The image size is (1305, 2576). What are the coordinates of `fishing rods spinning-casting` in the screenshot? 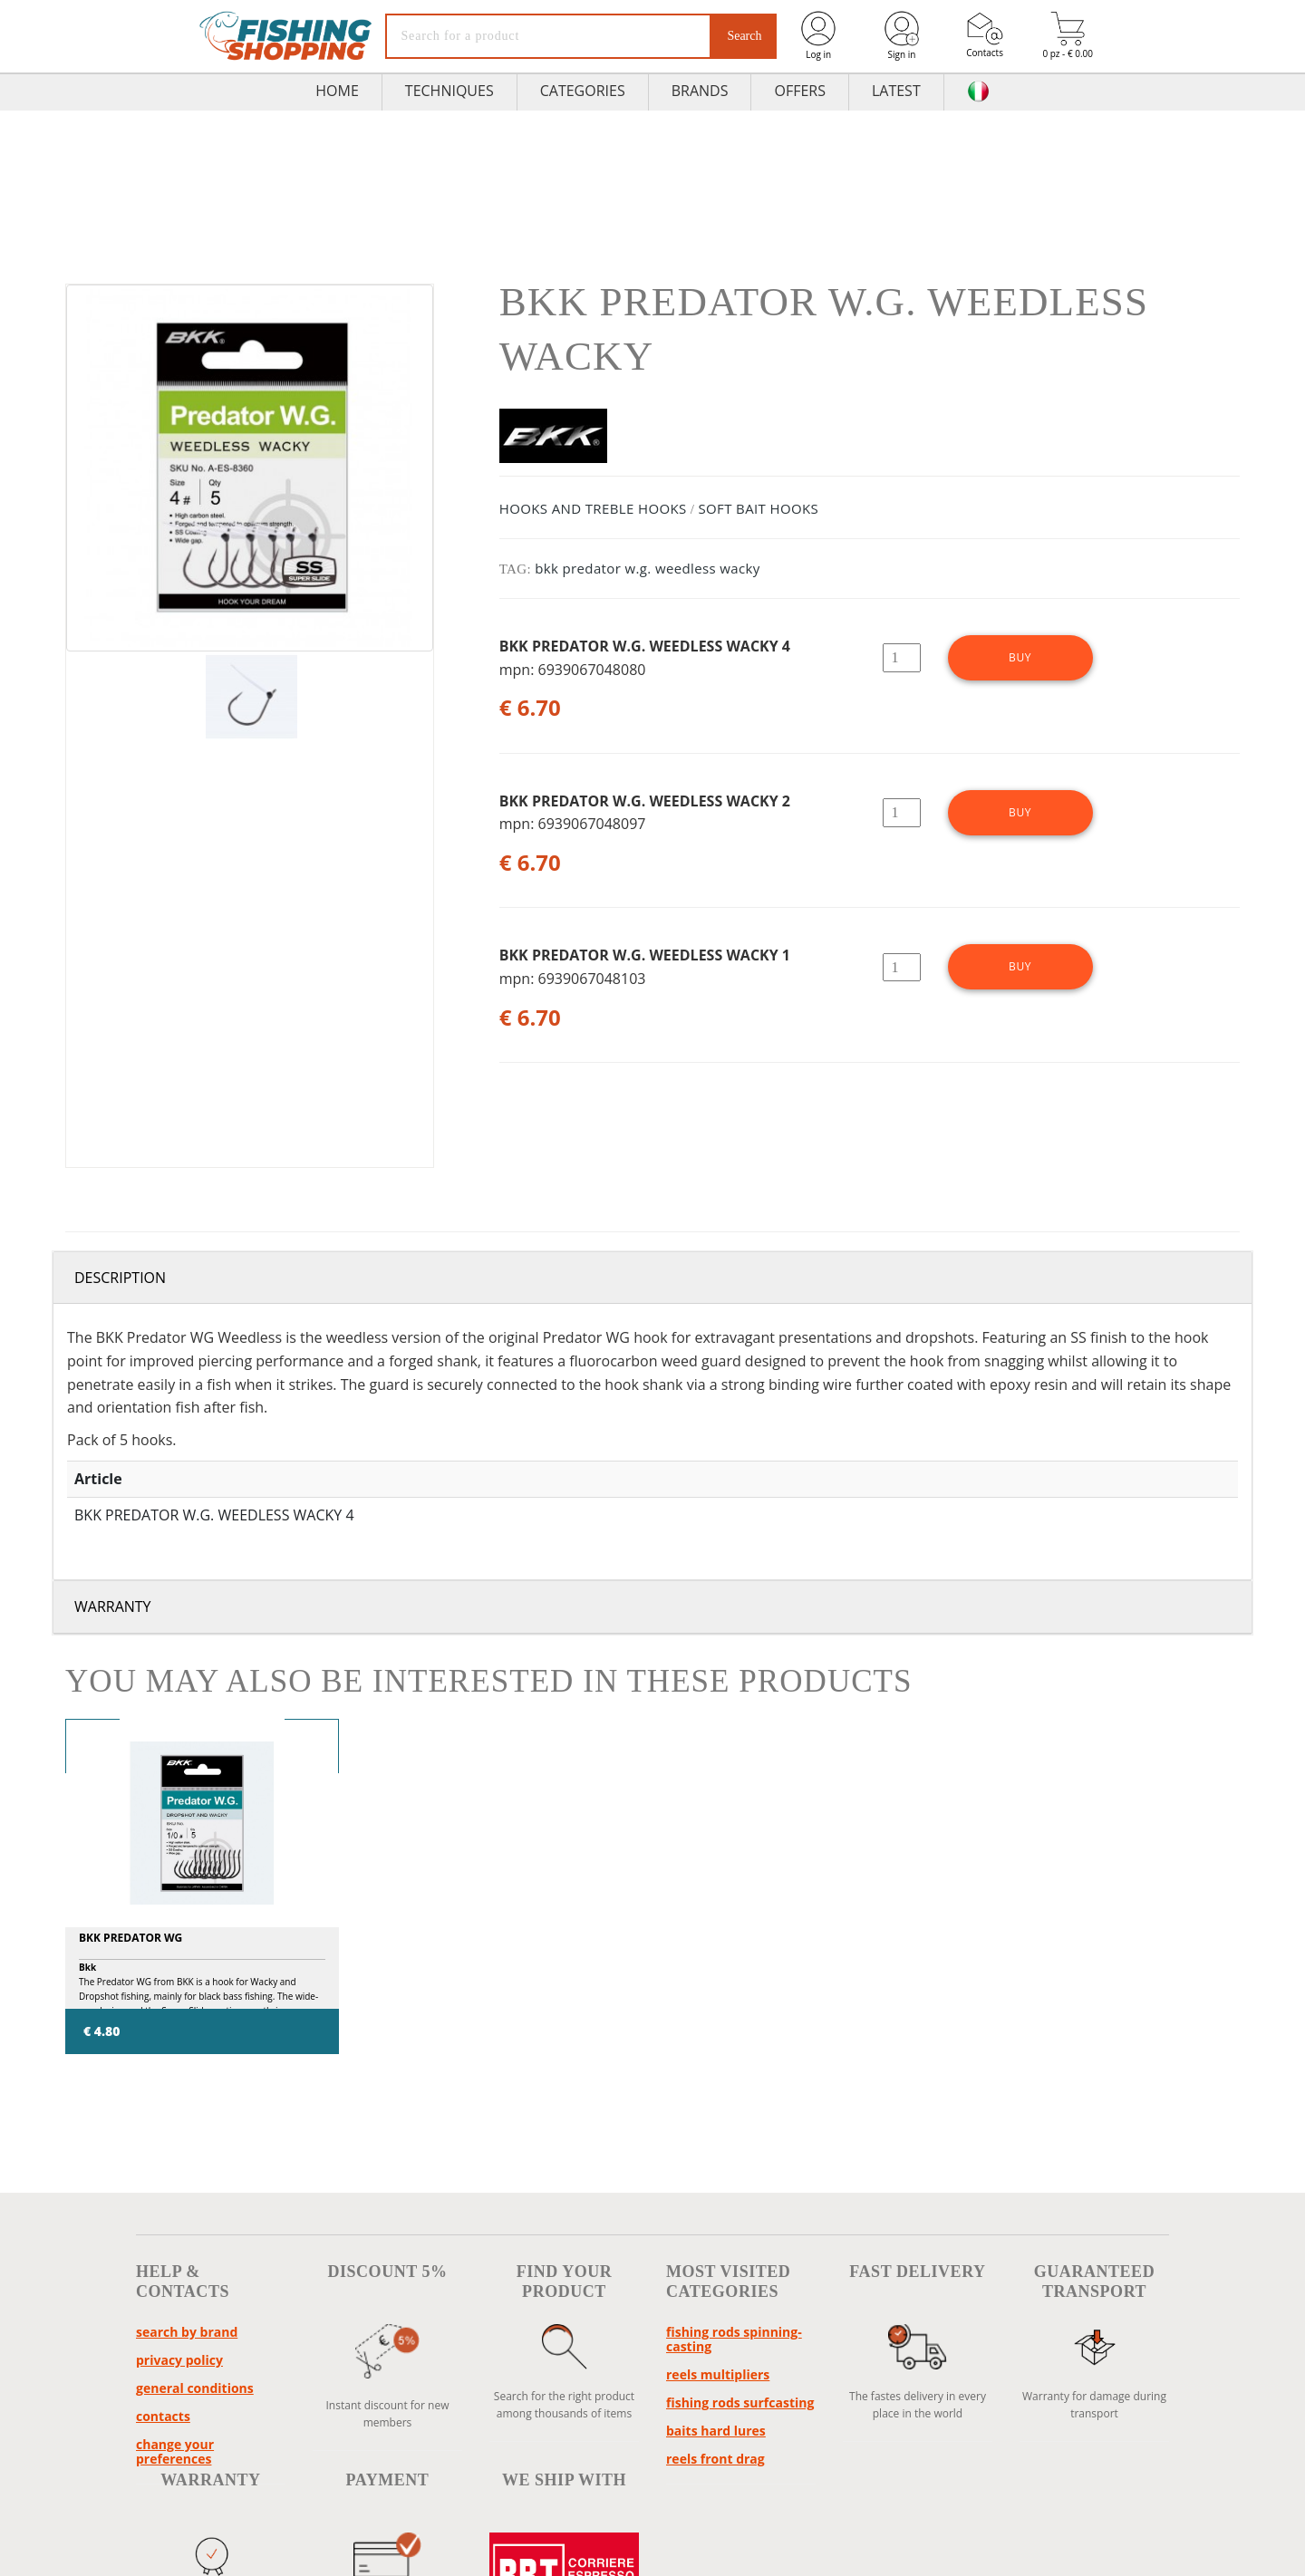 It's located at (734, 2339).